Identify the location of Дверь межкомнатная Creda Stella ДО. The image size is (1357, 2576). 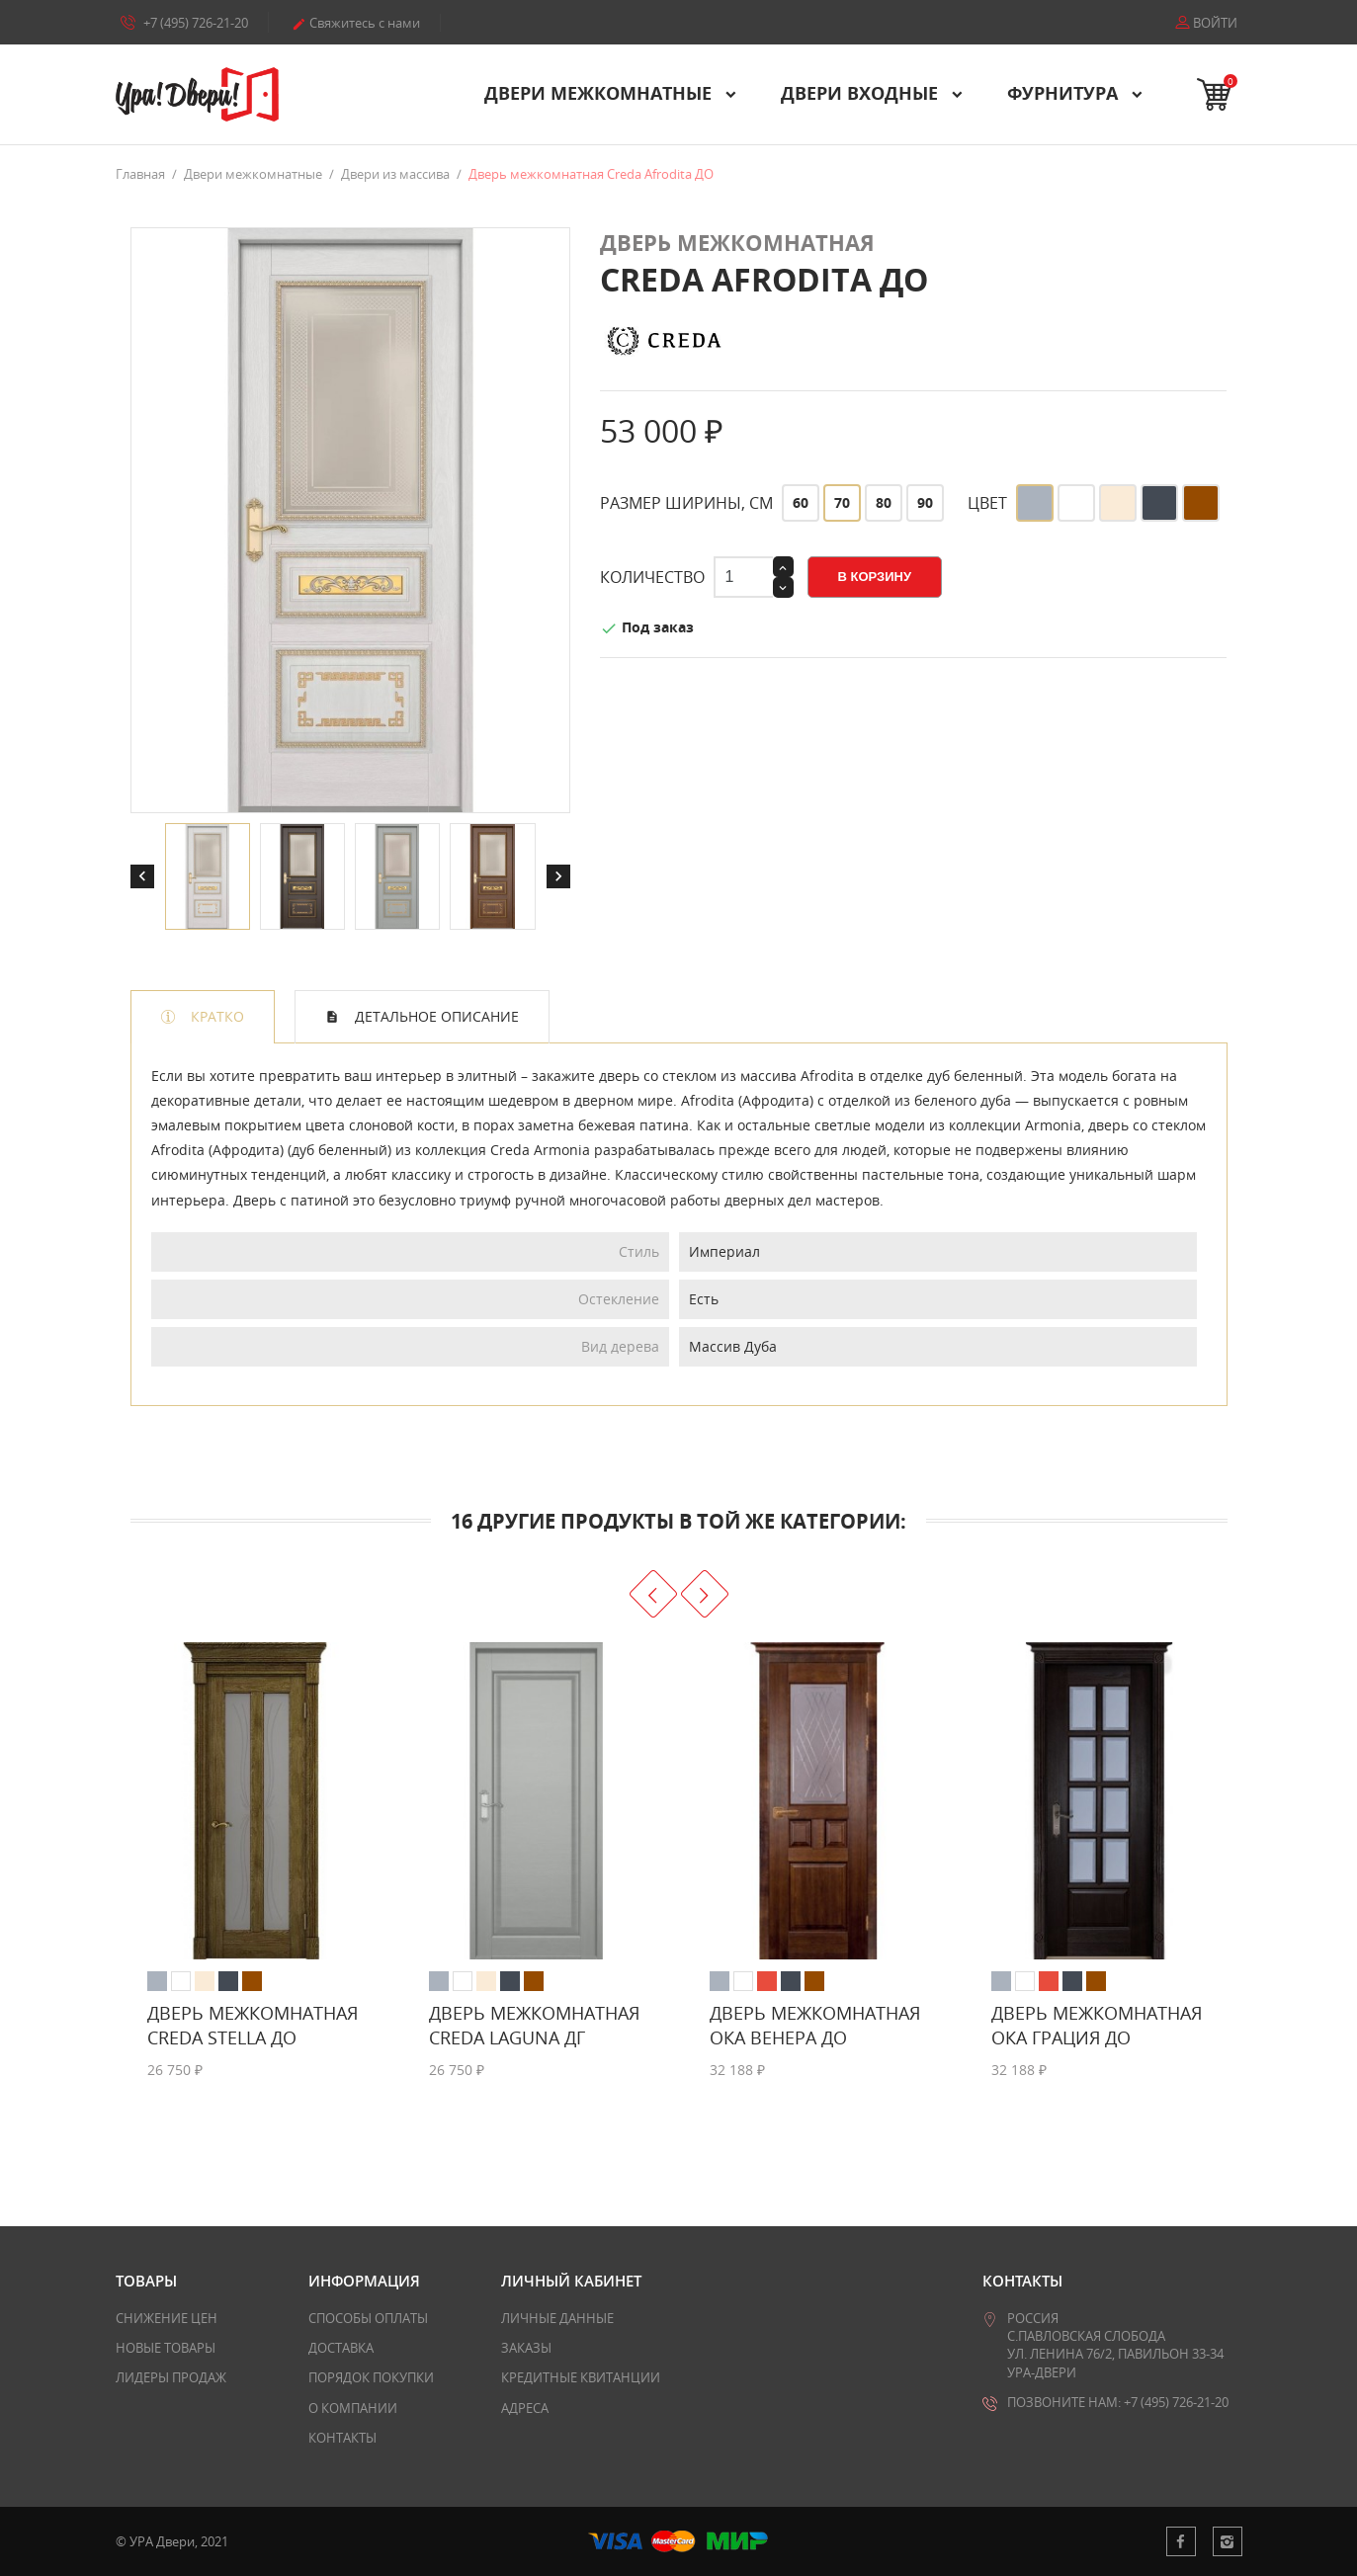
(252, 2025).